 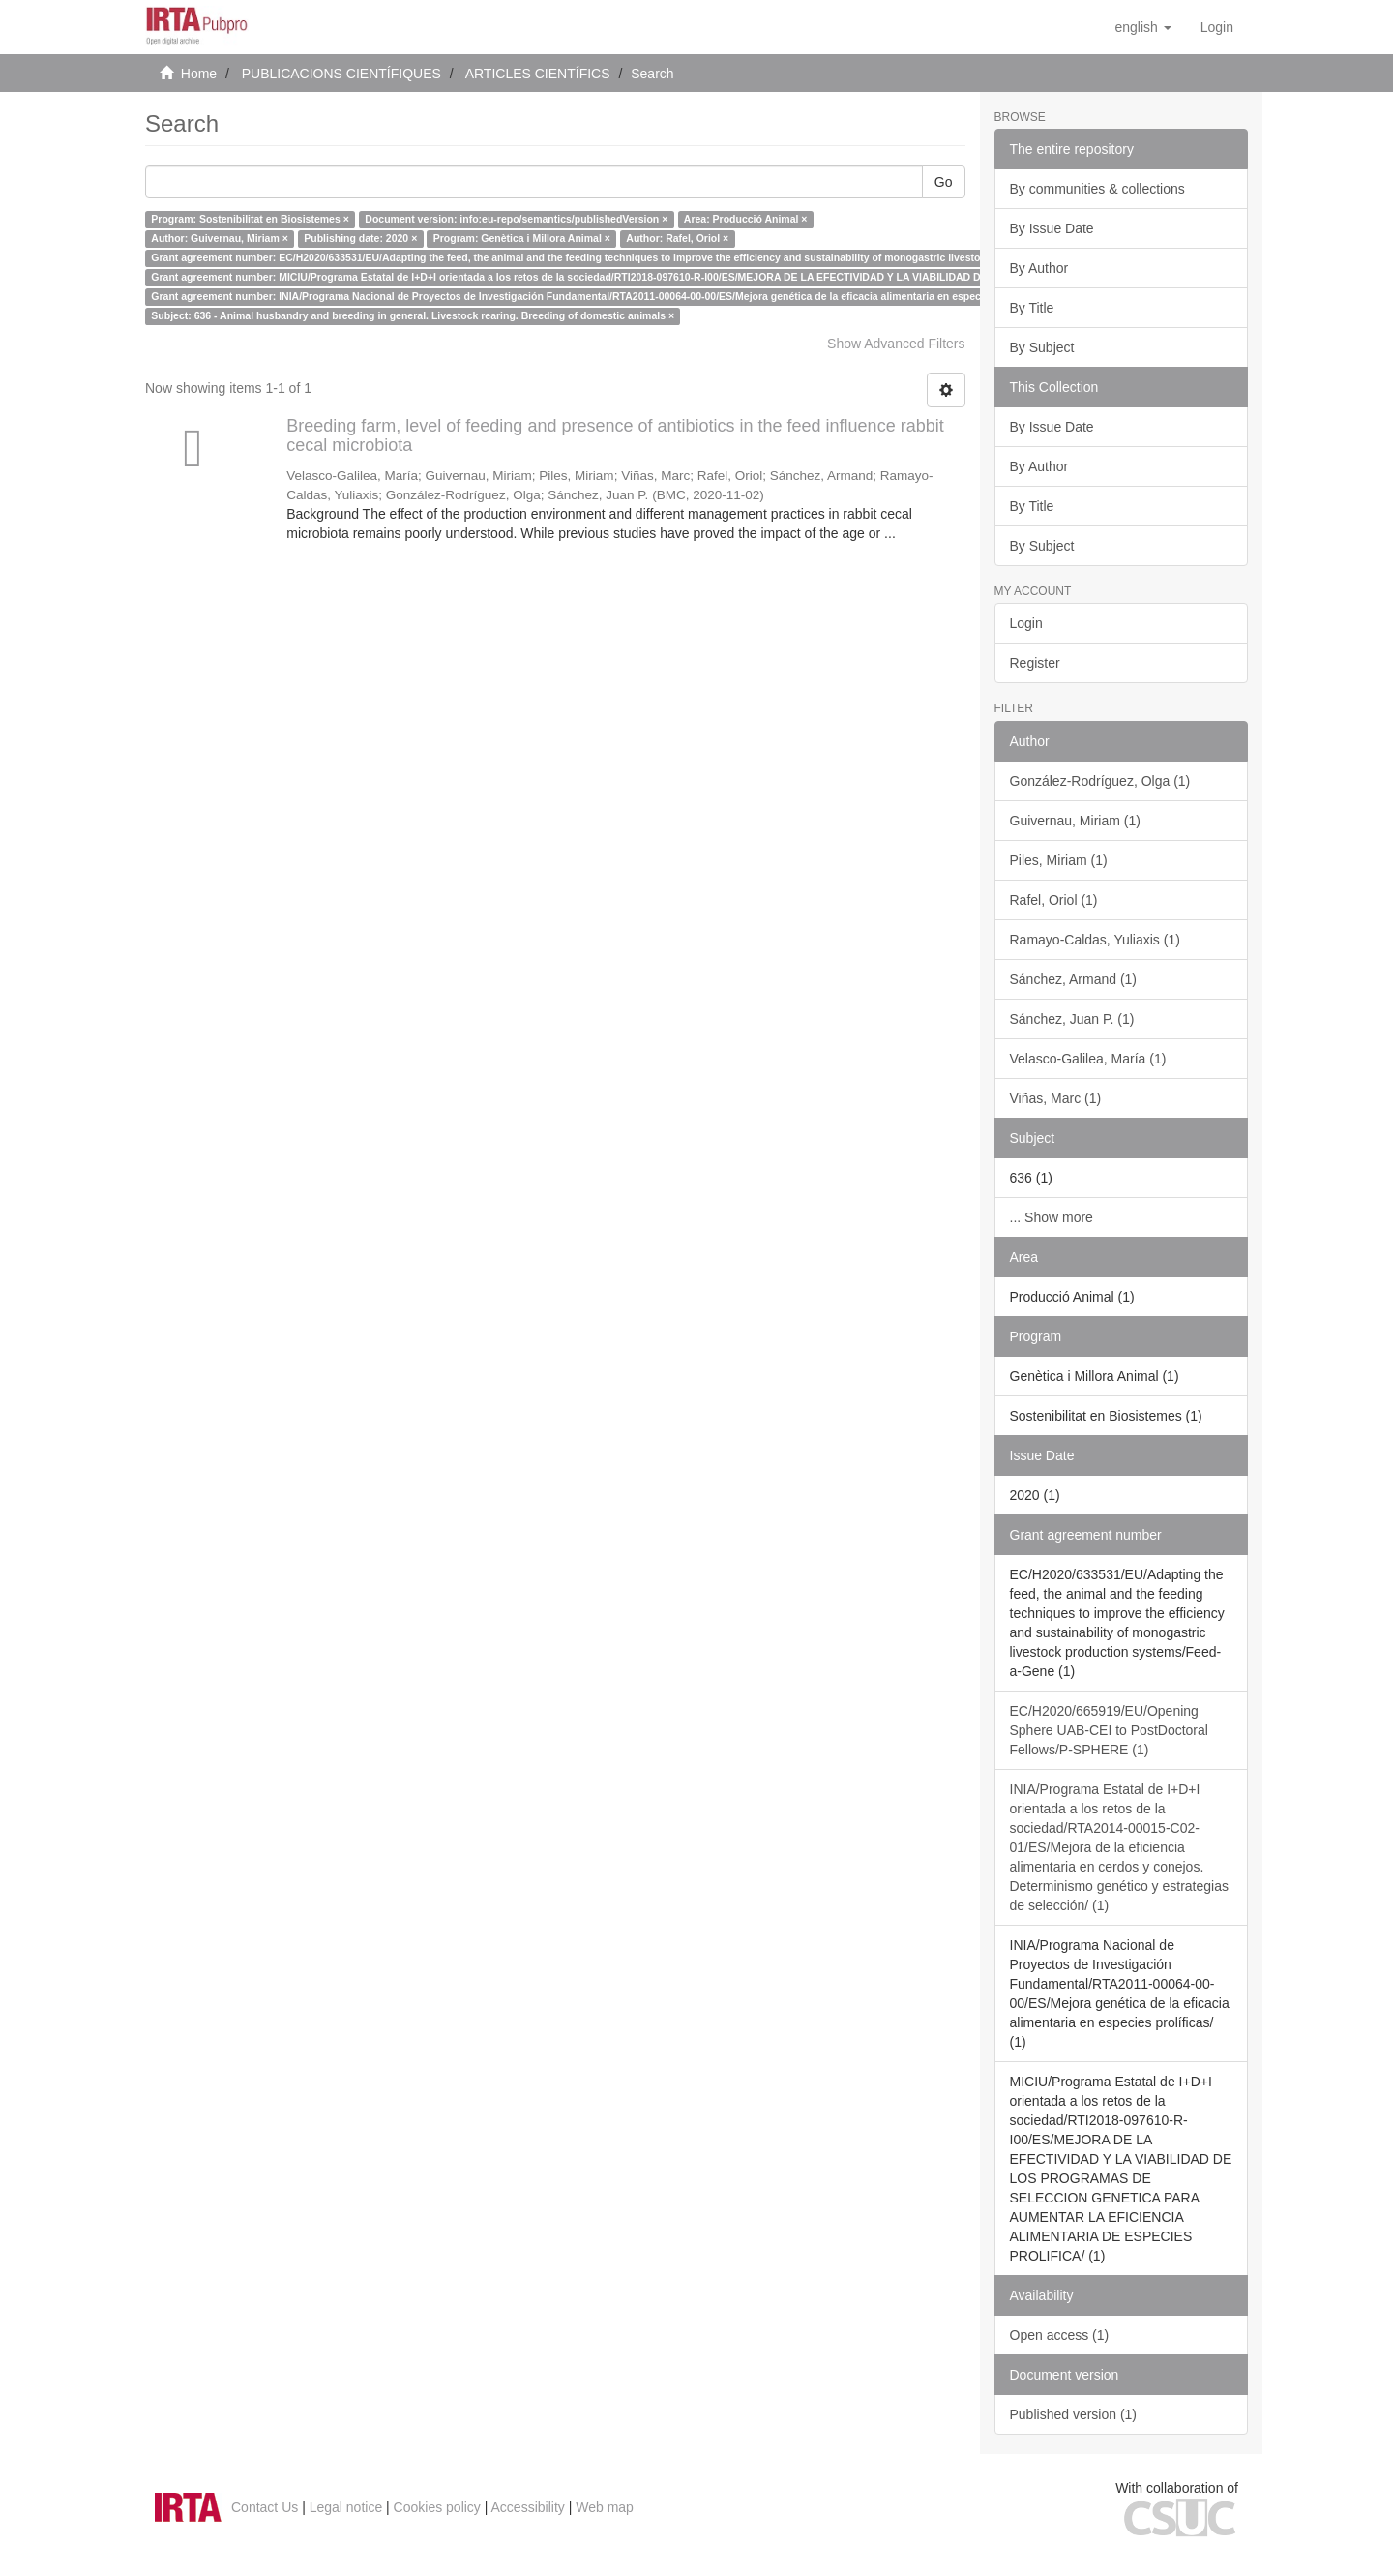 I want to click on [Inicia sessió], so click(x=1217, y=27).